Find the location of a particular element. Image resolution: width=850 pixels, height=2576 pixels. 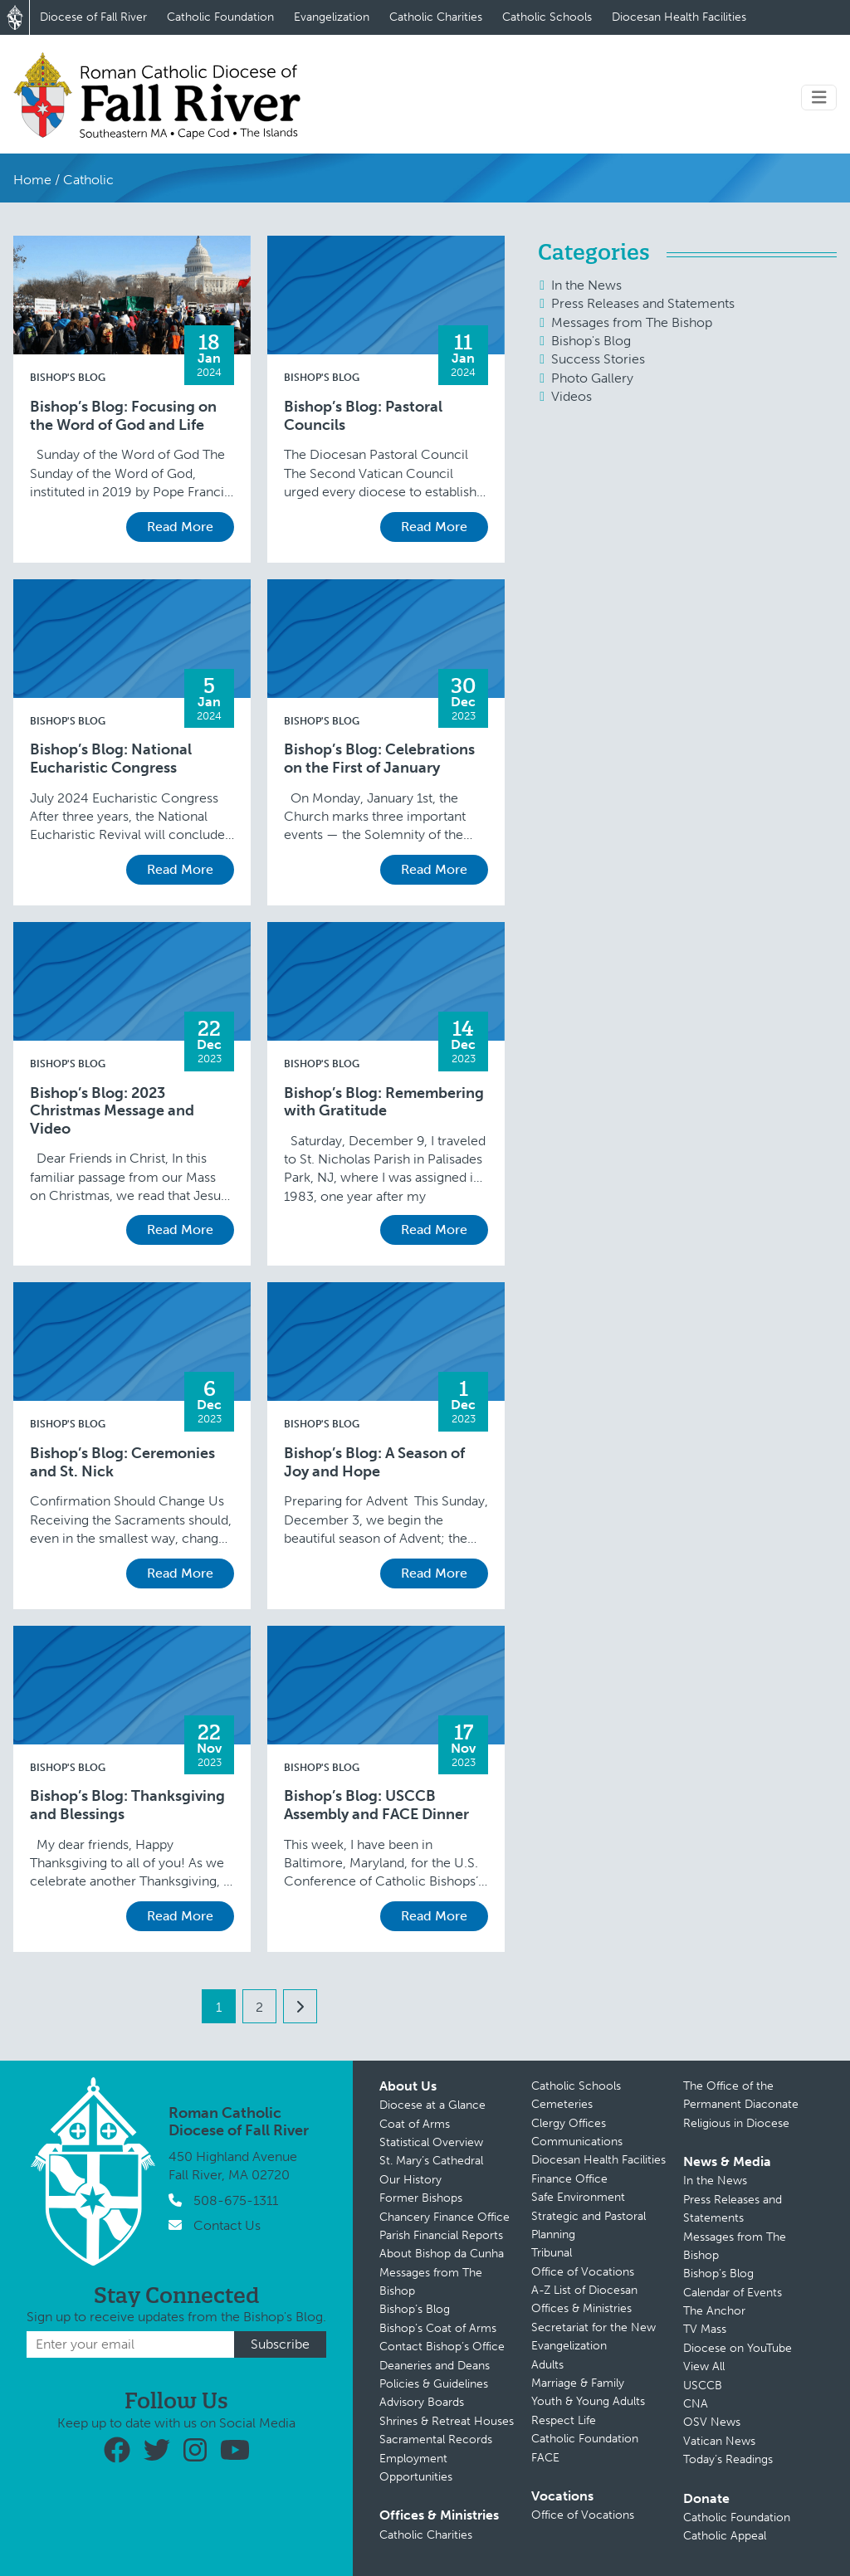

Former Bishops is located at coordinates (420, 2198).